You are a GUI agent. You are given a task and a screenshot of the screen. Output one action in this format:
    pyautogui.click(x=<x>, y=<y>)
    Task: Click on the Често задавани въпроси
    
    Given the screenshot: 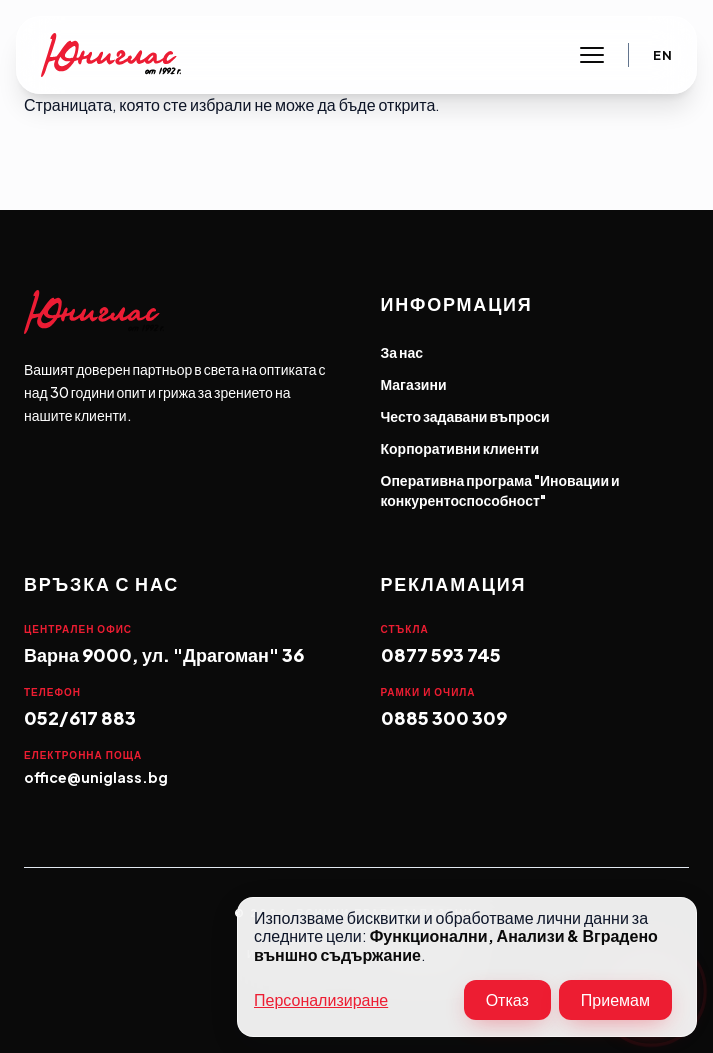 What is the action you would take?
    pyautogui.click(x=465, y=416)
    